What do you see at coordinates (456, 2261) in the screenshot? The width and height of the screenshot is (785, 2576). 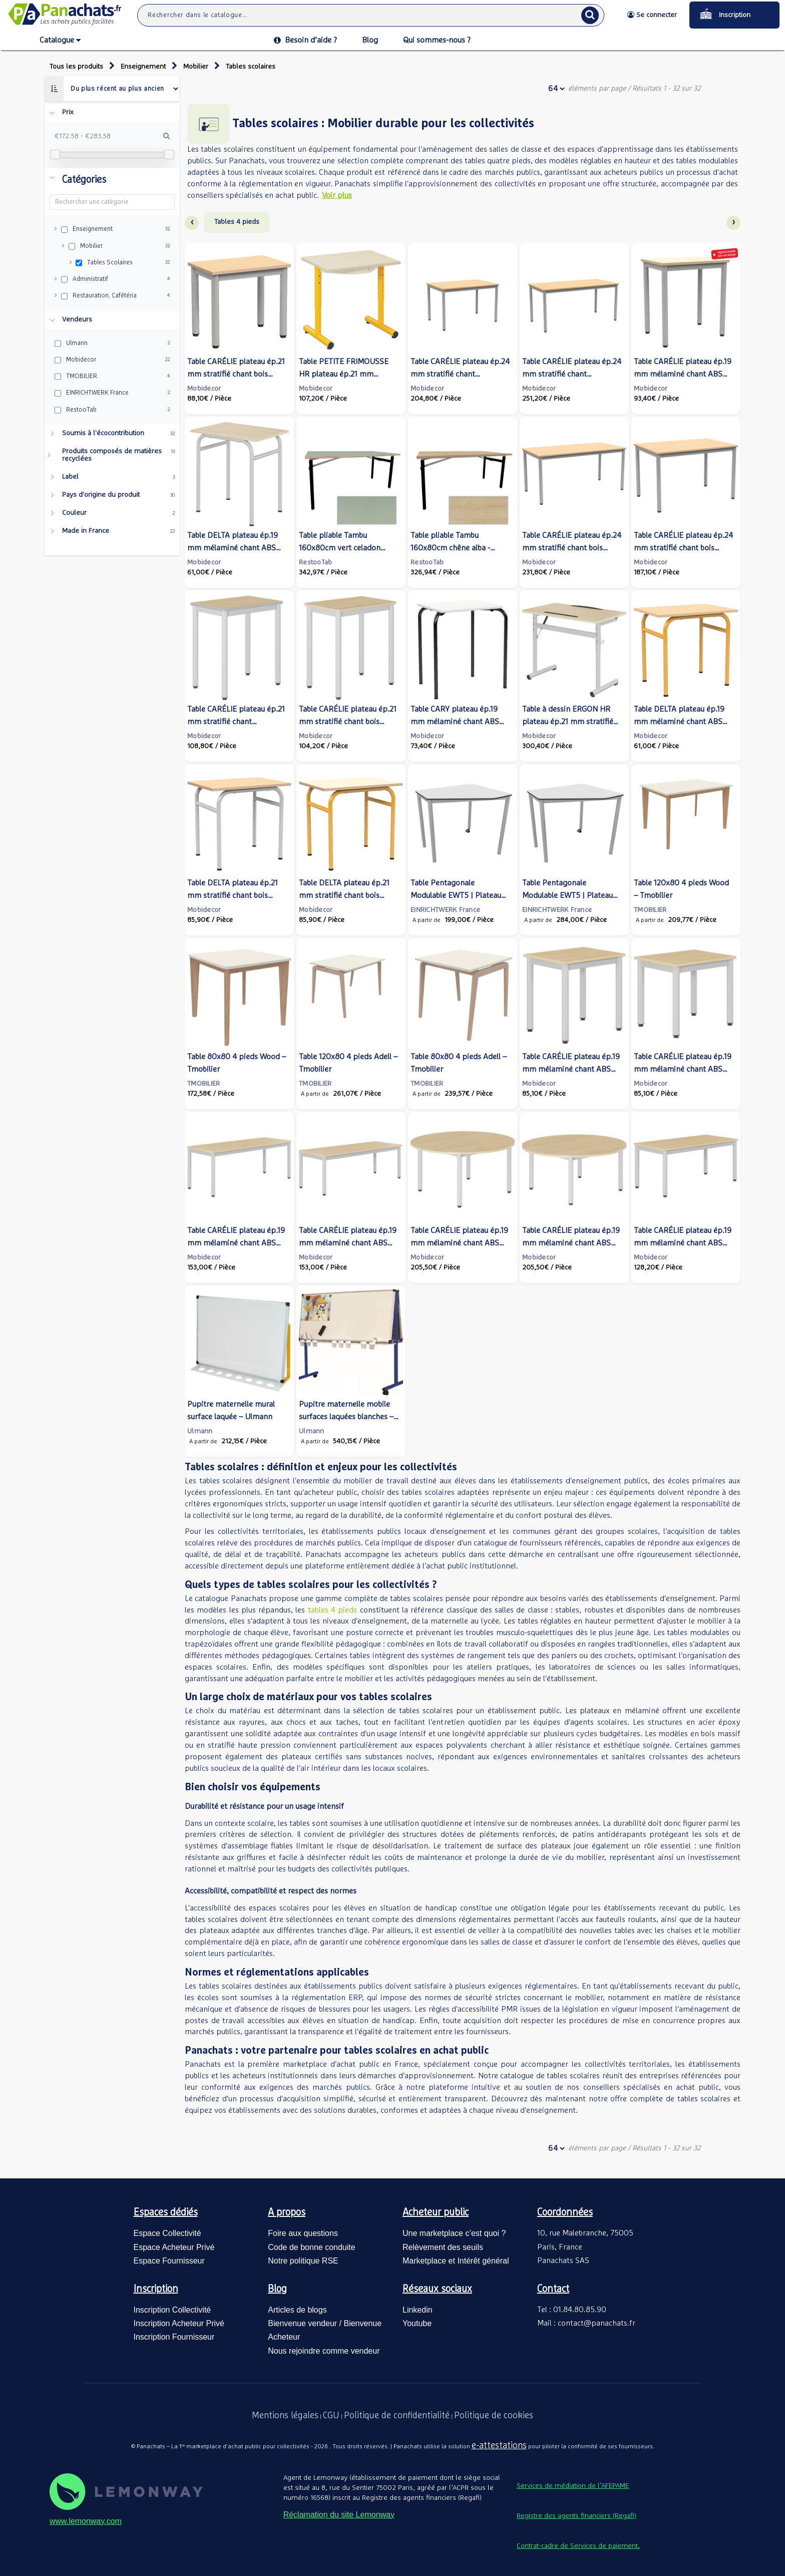 I see `Marketplace et Intérêt général` at bounding box center [456, 2261].